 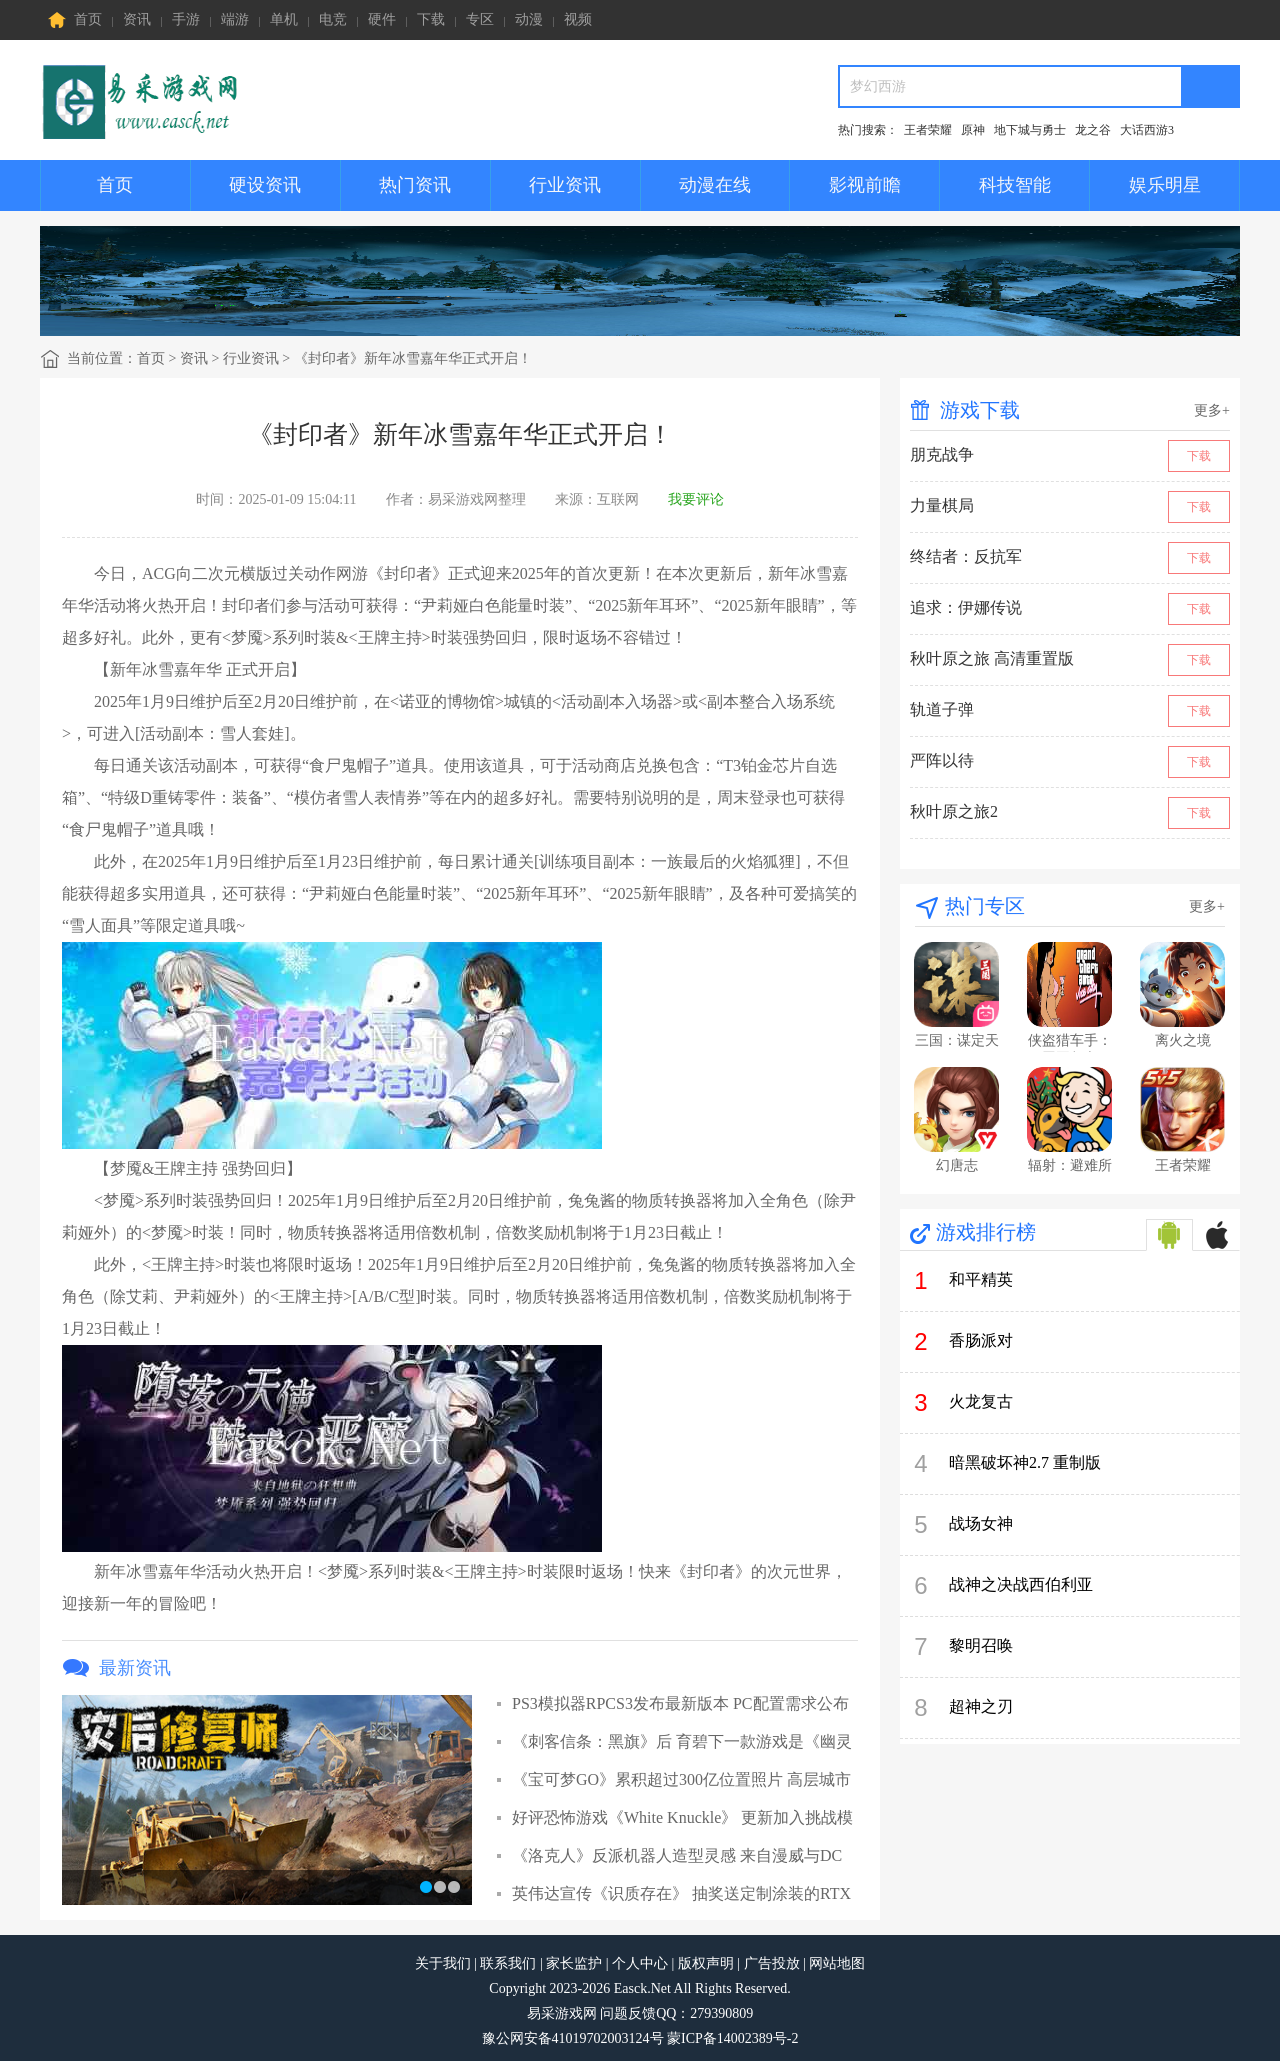 What do you see at coordinates (966, 607) in the screenshot?
I see `追求：伊娜传说` at bounding box center [966, 607].